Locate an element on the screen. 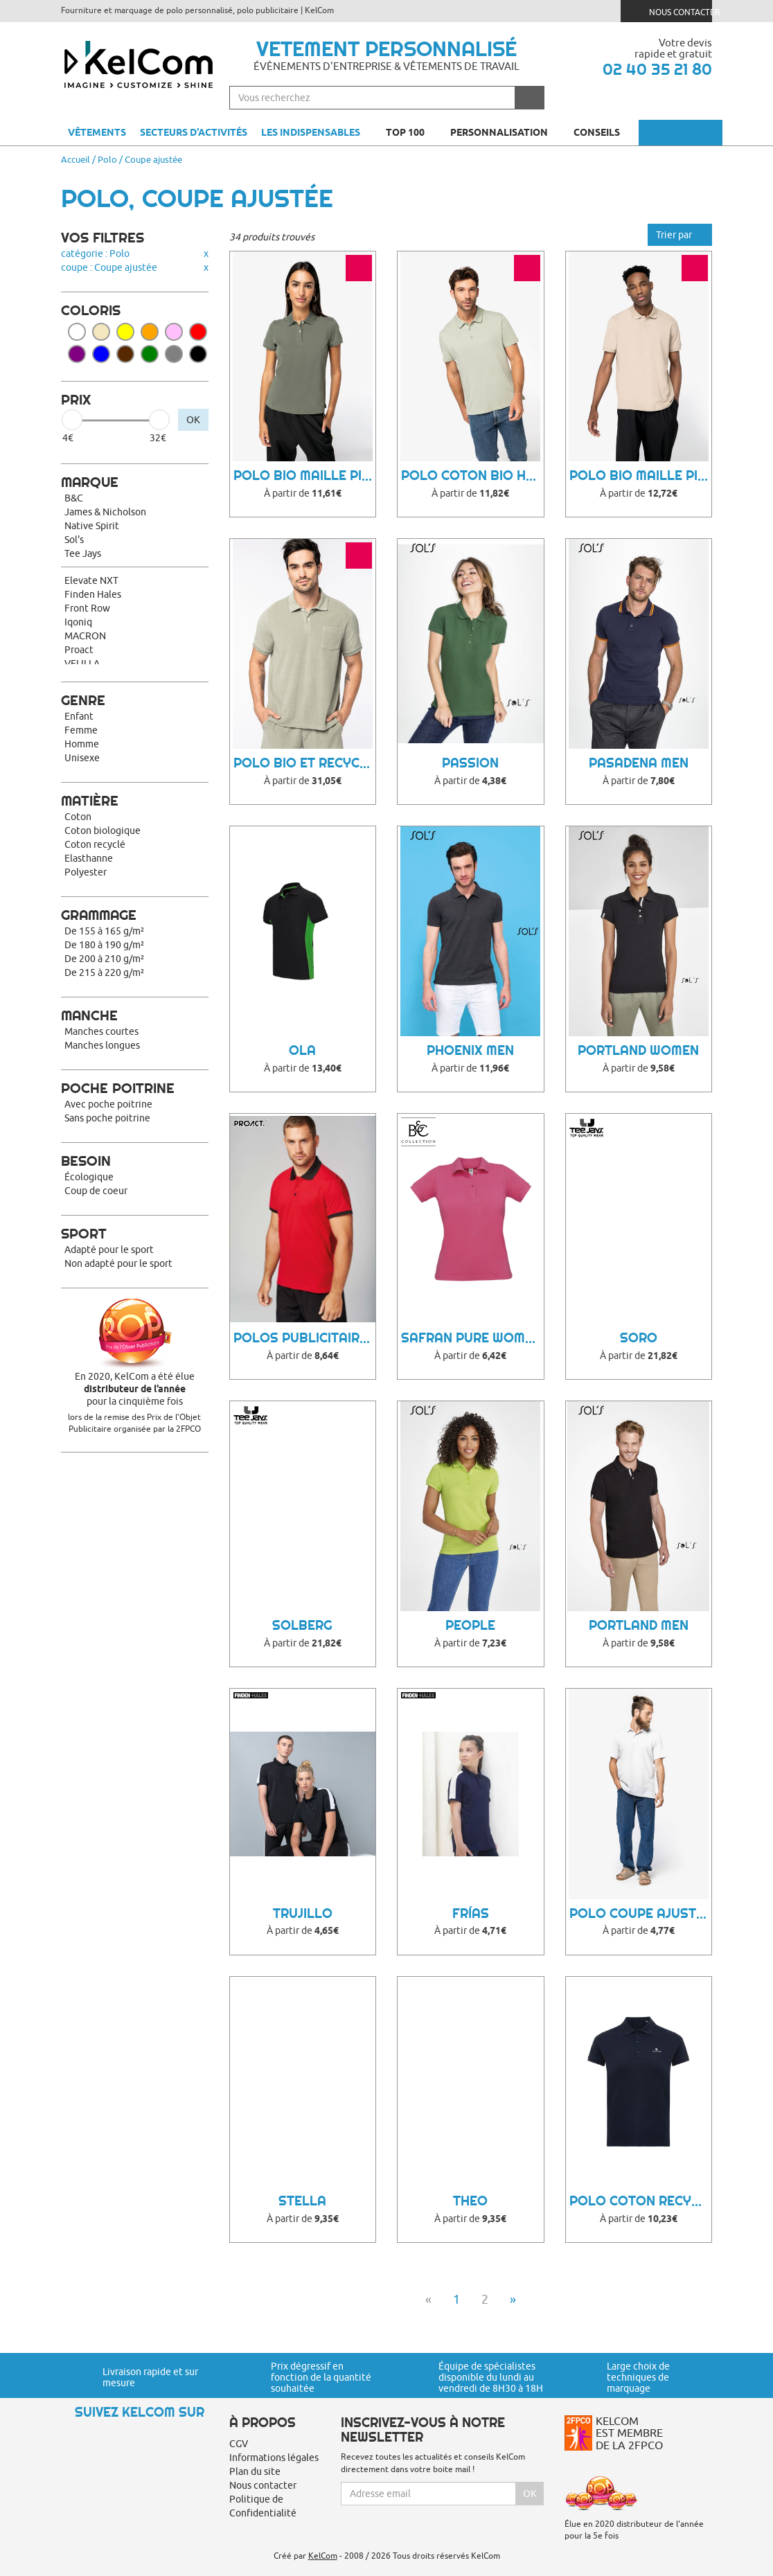 The width and height of the screenshot is (773, 2576). Homme is located at coordinates (81, 743).